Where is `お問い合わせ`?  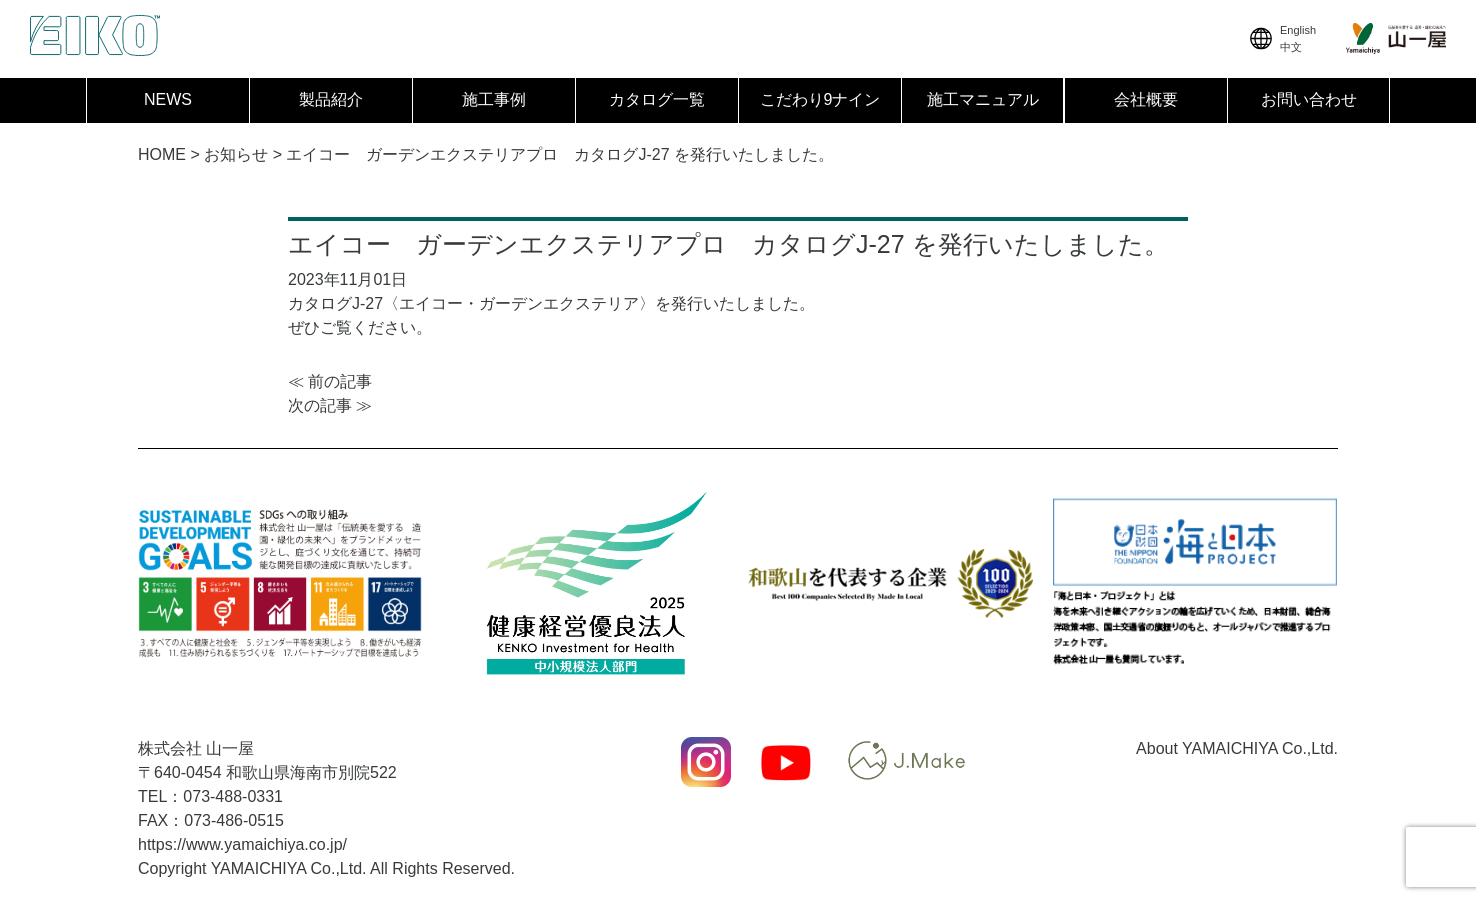
お問い合わせ is located at coordinates (1309, 99).